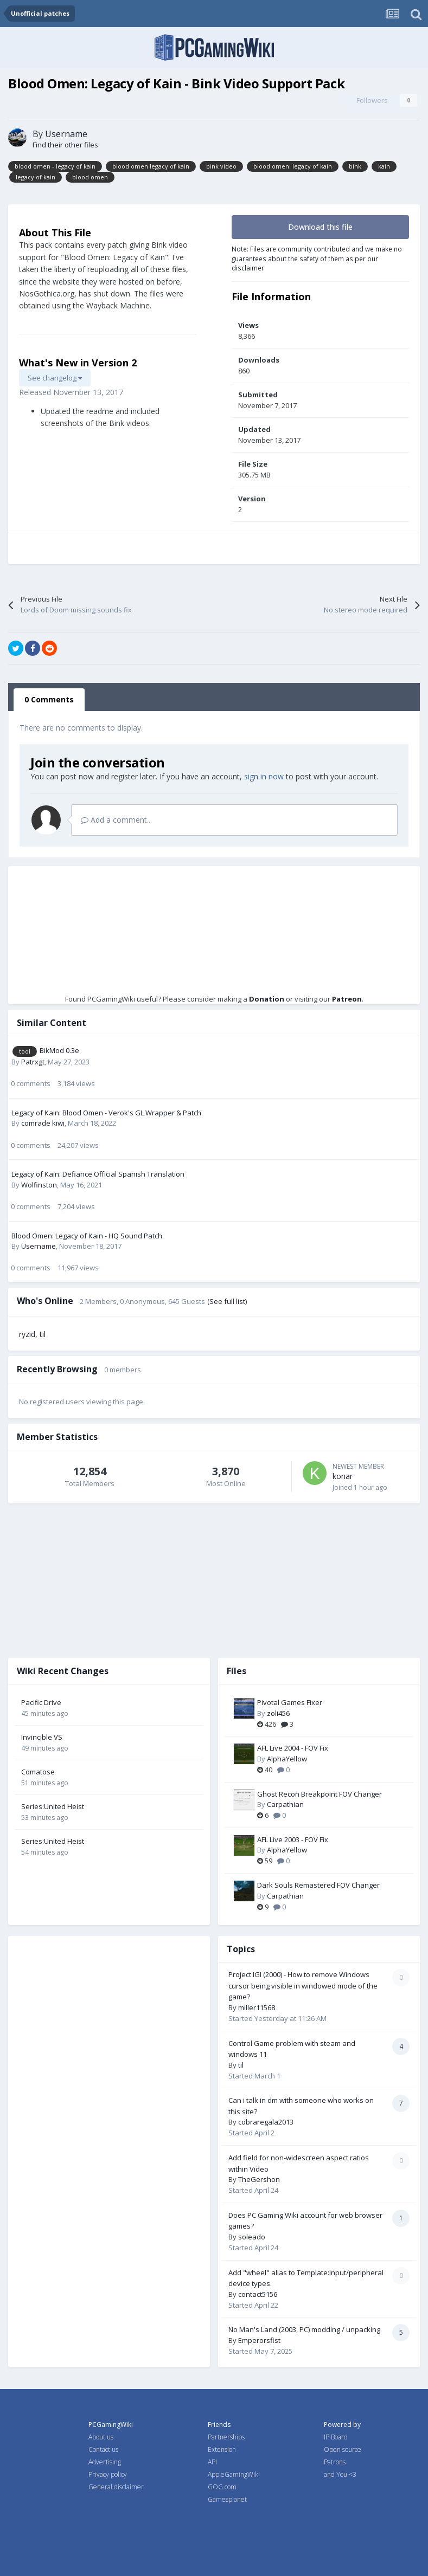 This screenshot has height=2576, width=428. I want to click on Patrxgt, so click(32, 1062).